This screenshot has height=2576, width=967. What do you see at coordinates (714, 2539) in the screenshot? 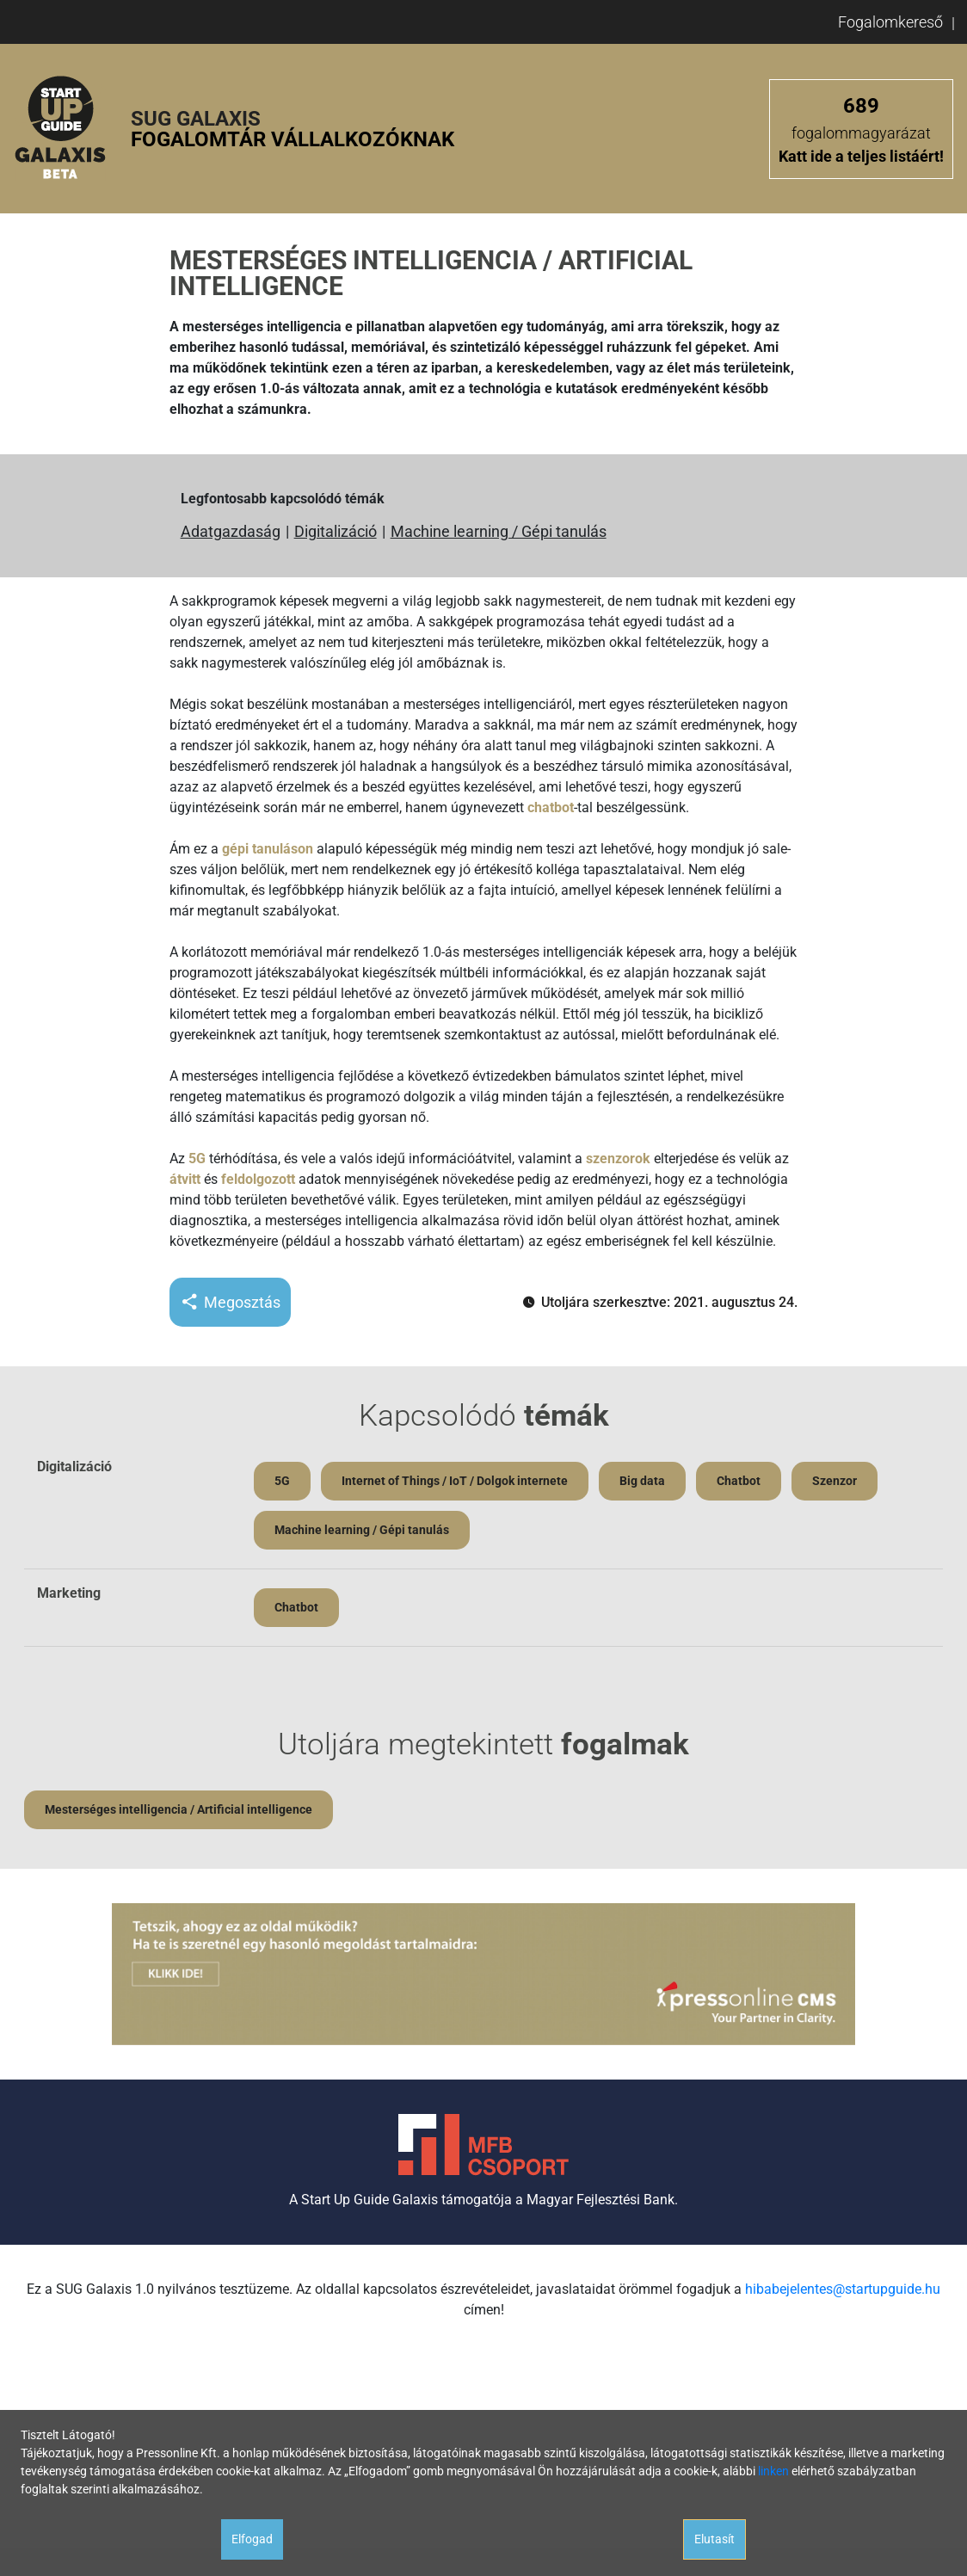
I see `Elutasít` at bounding box center [714, 2539].